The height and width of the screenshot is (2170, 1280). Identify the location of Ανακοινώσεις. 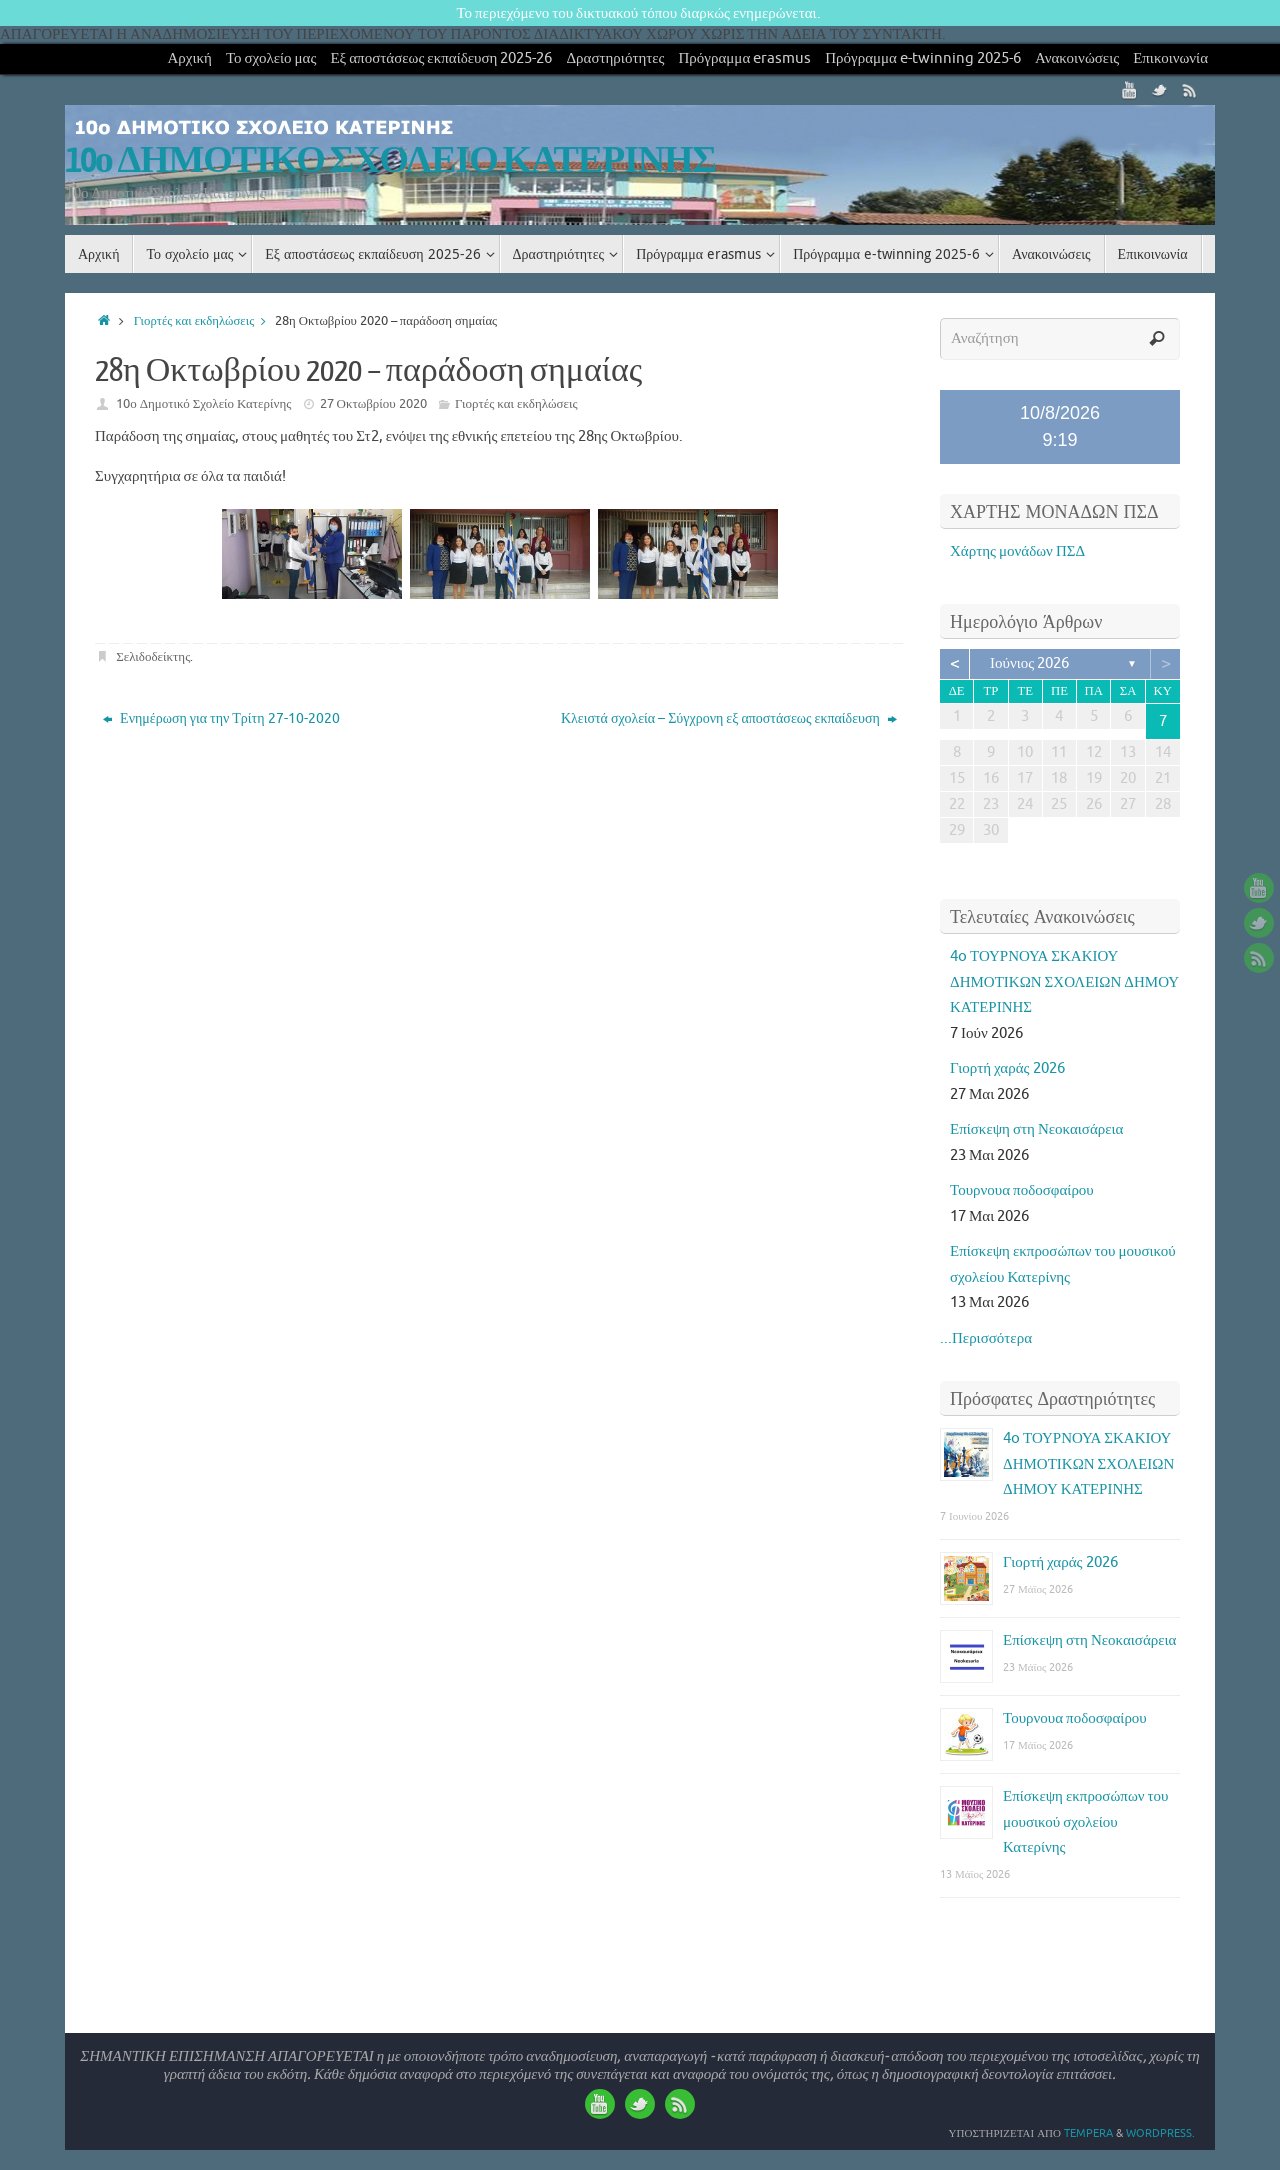
(1077, 58).